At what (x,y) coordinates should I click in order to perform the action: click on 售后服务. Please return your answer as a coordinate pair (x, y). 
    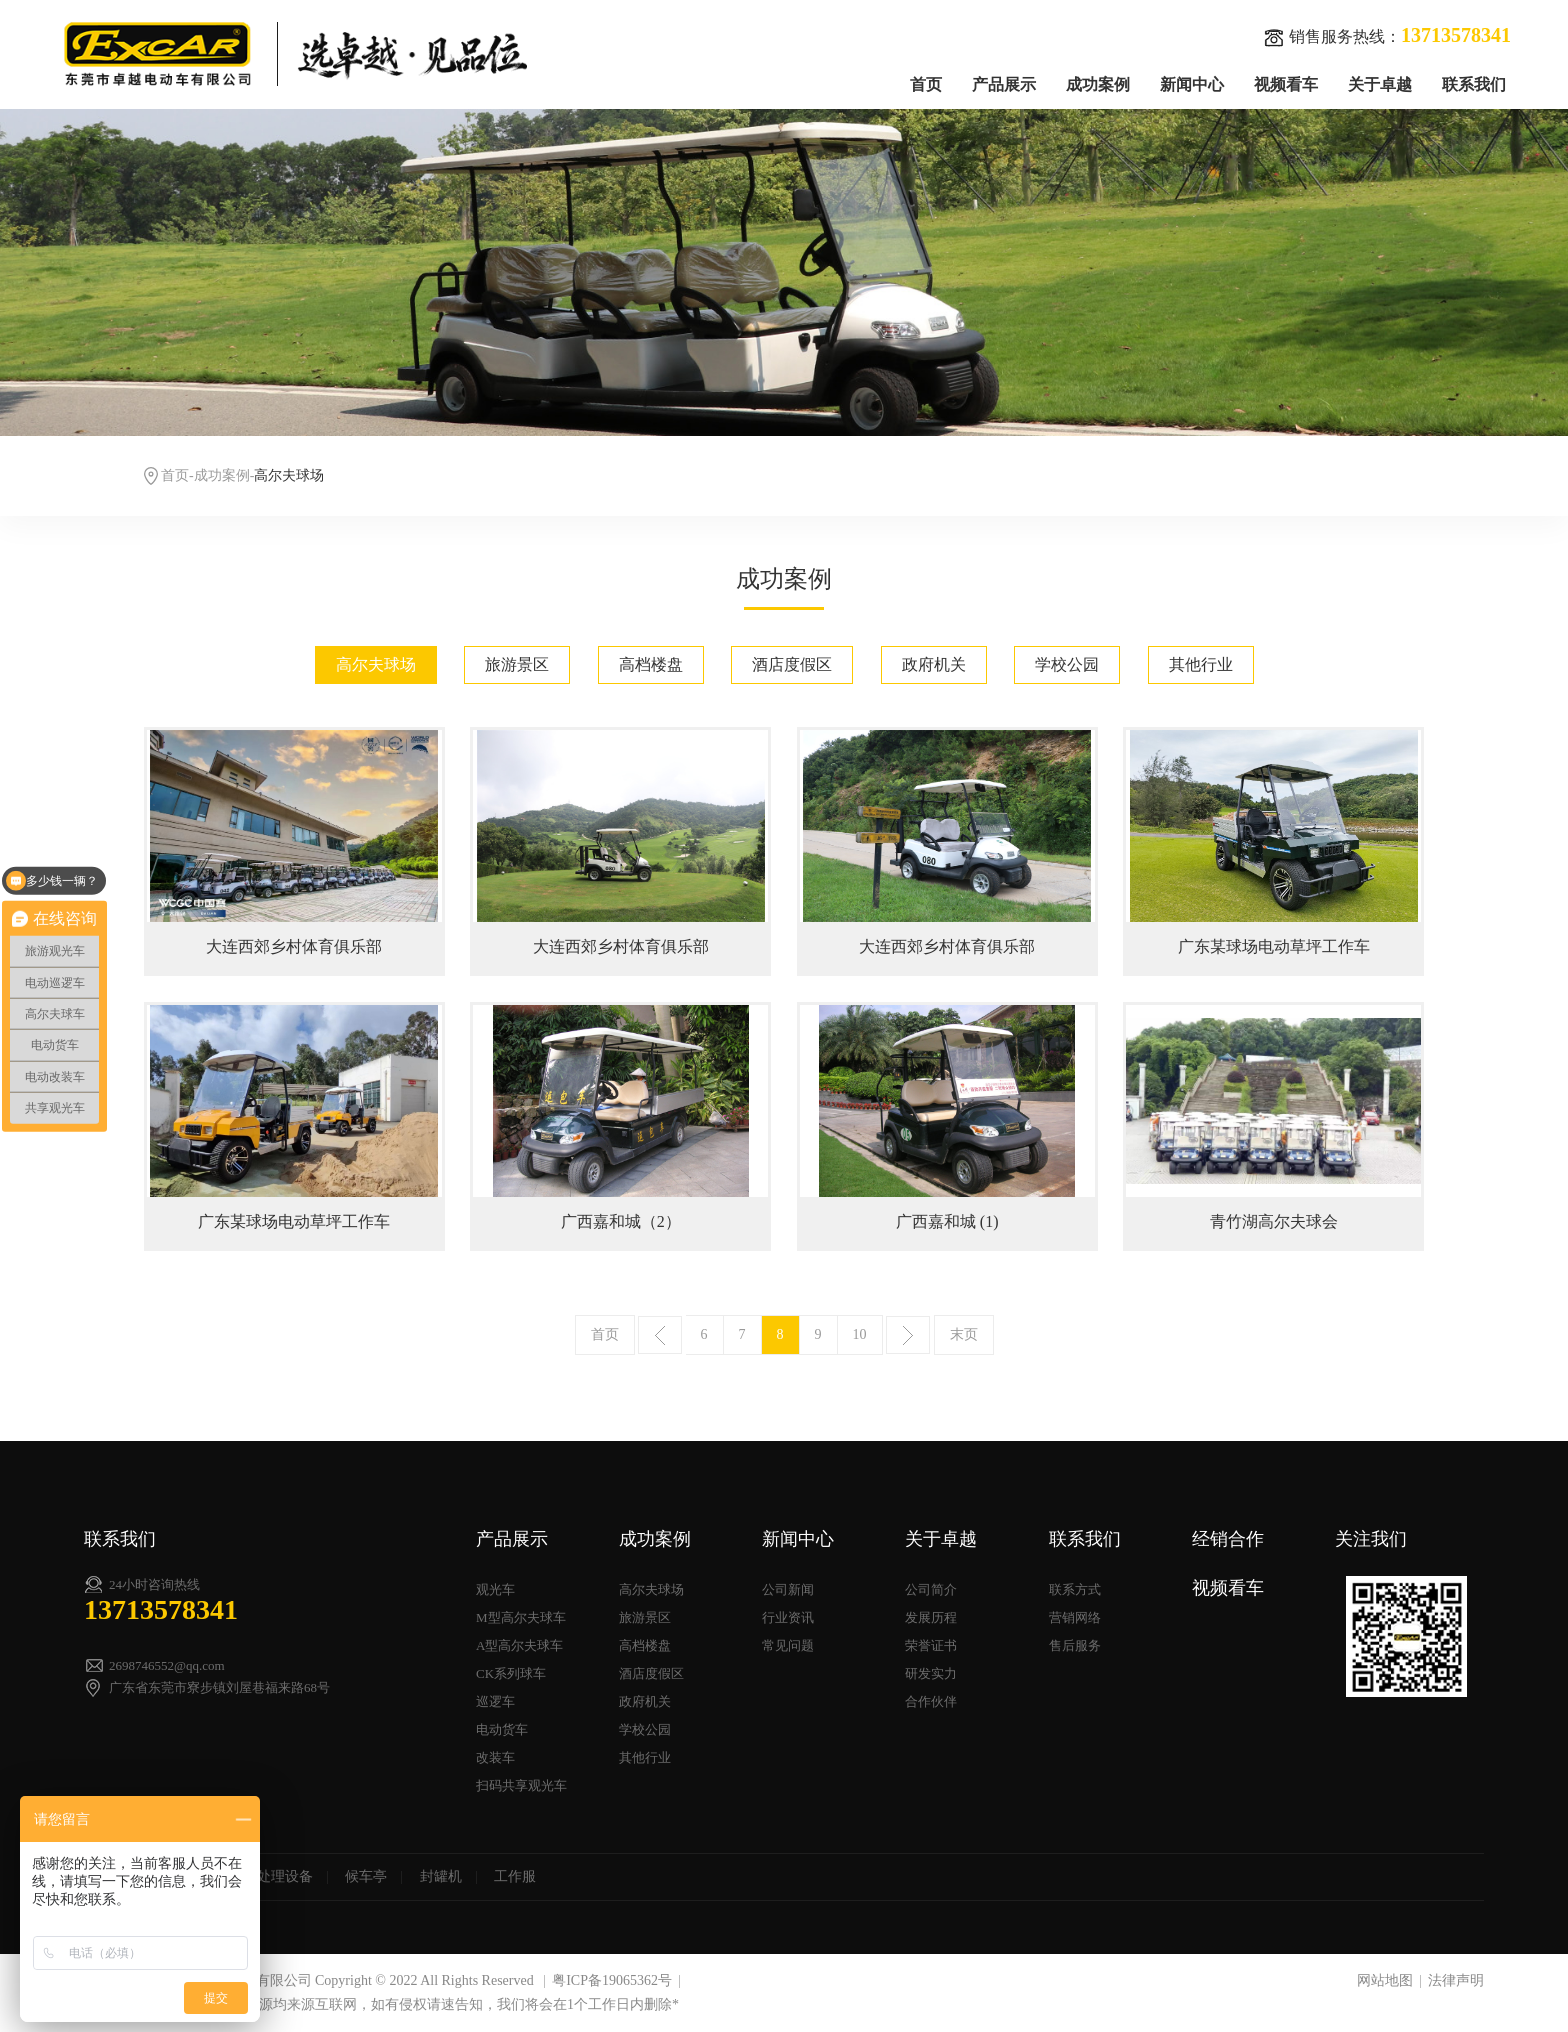
    Looking at the image, I should click on (1075, 1645).